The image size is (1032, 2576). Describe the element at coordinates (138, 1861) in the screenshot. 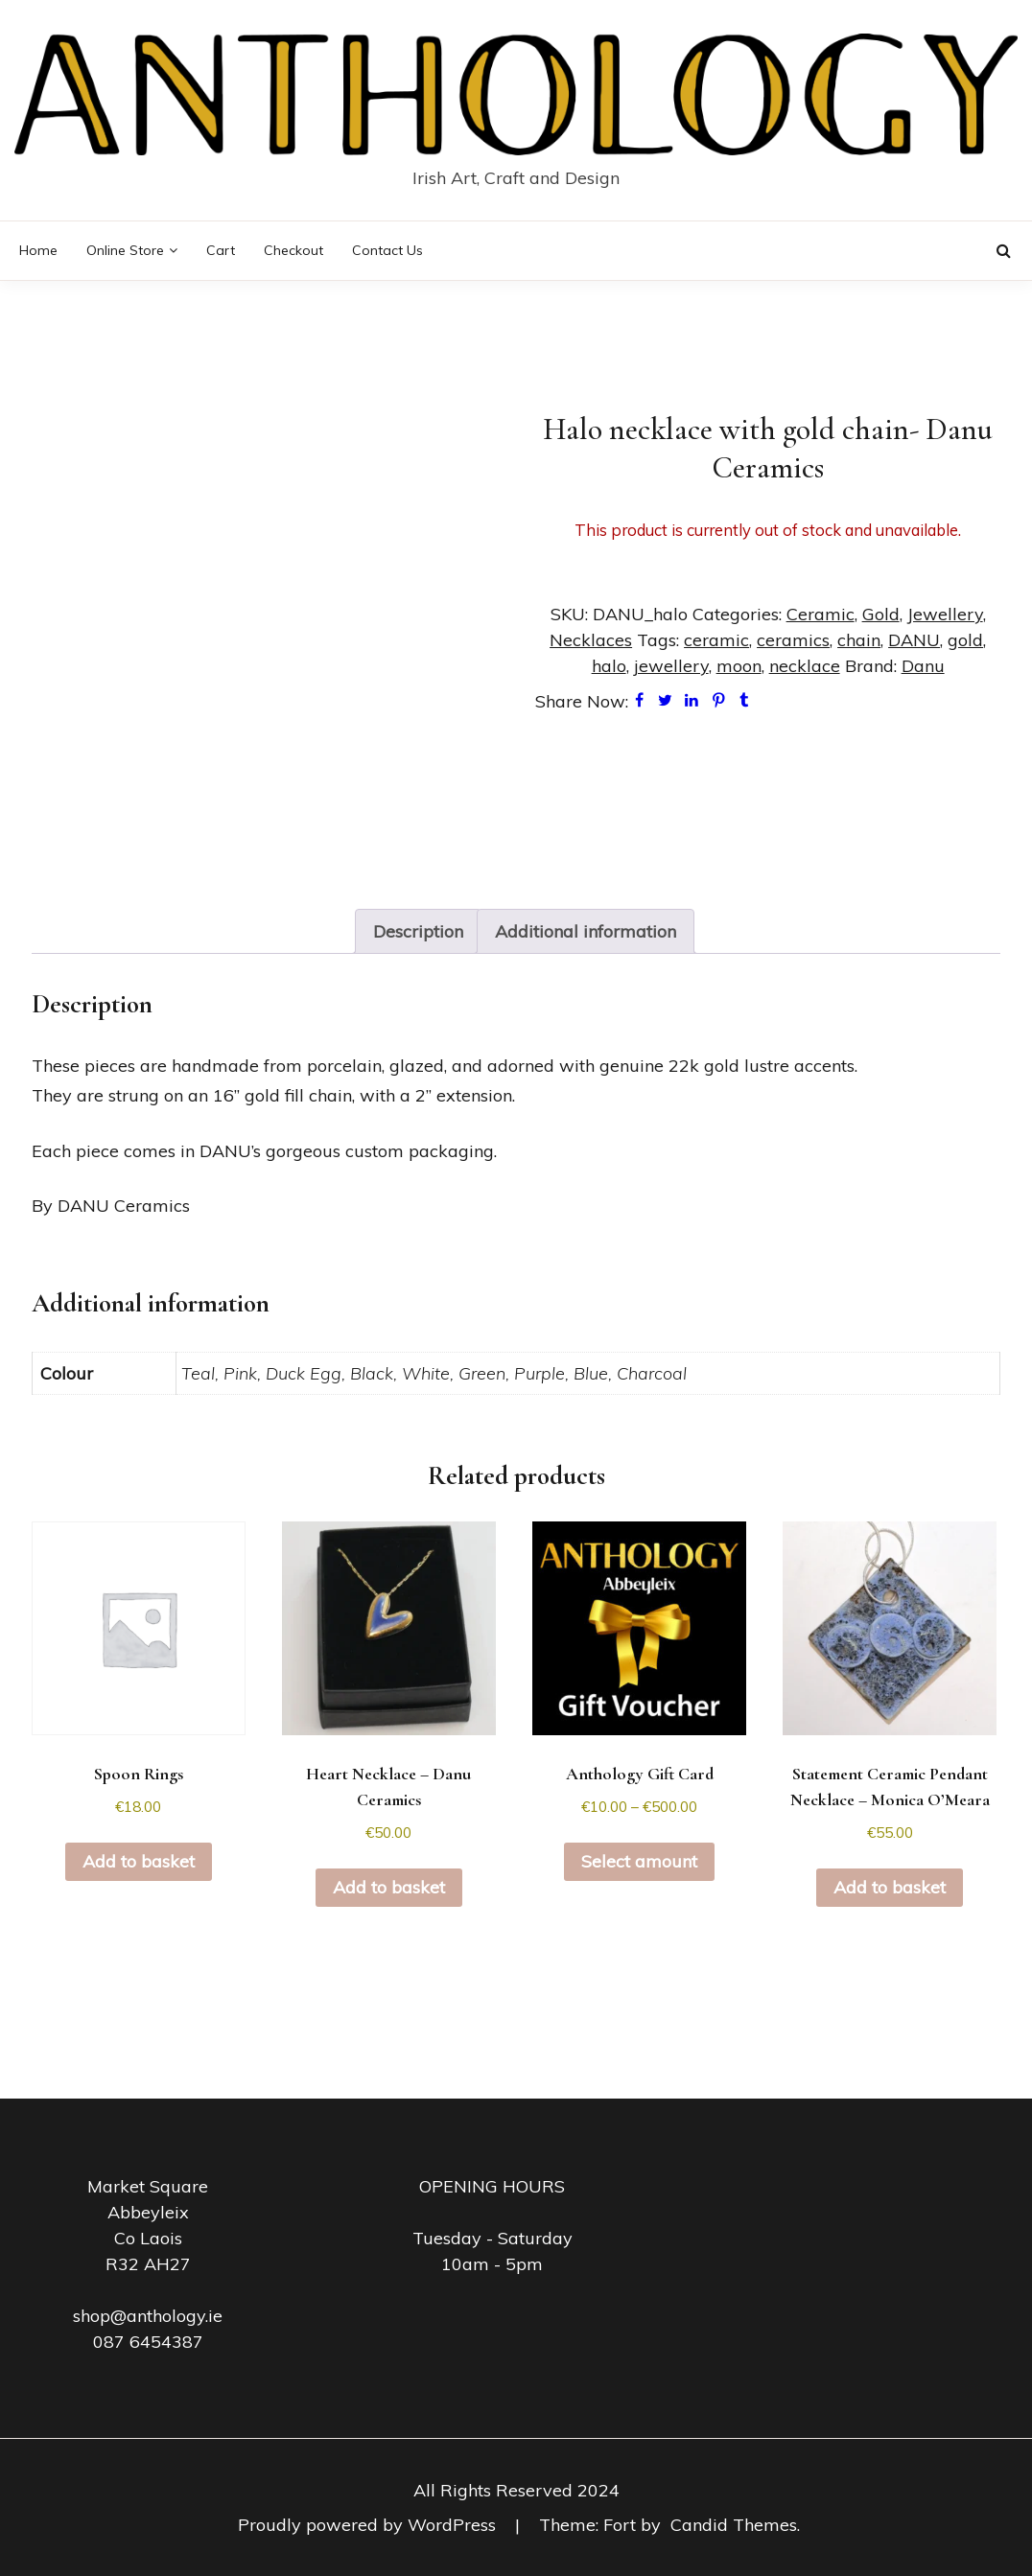

I see `Add to basket [button]` at that location.